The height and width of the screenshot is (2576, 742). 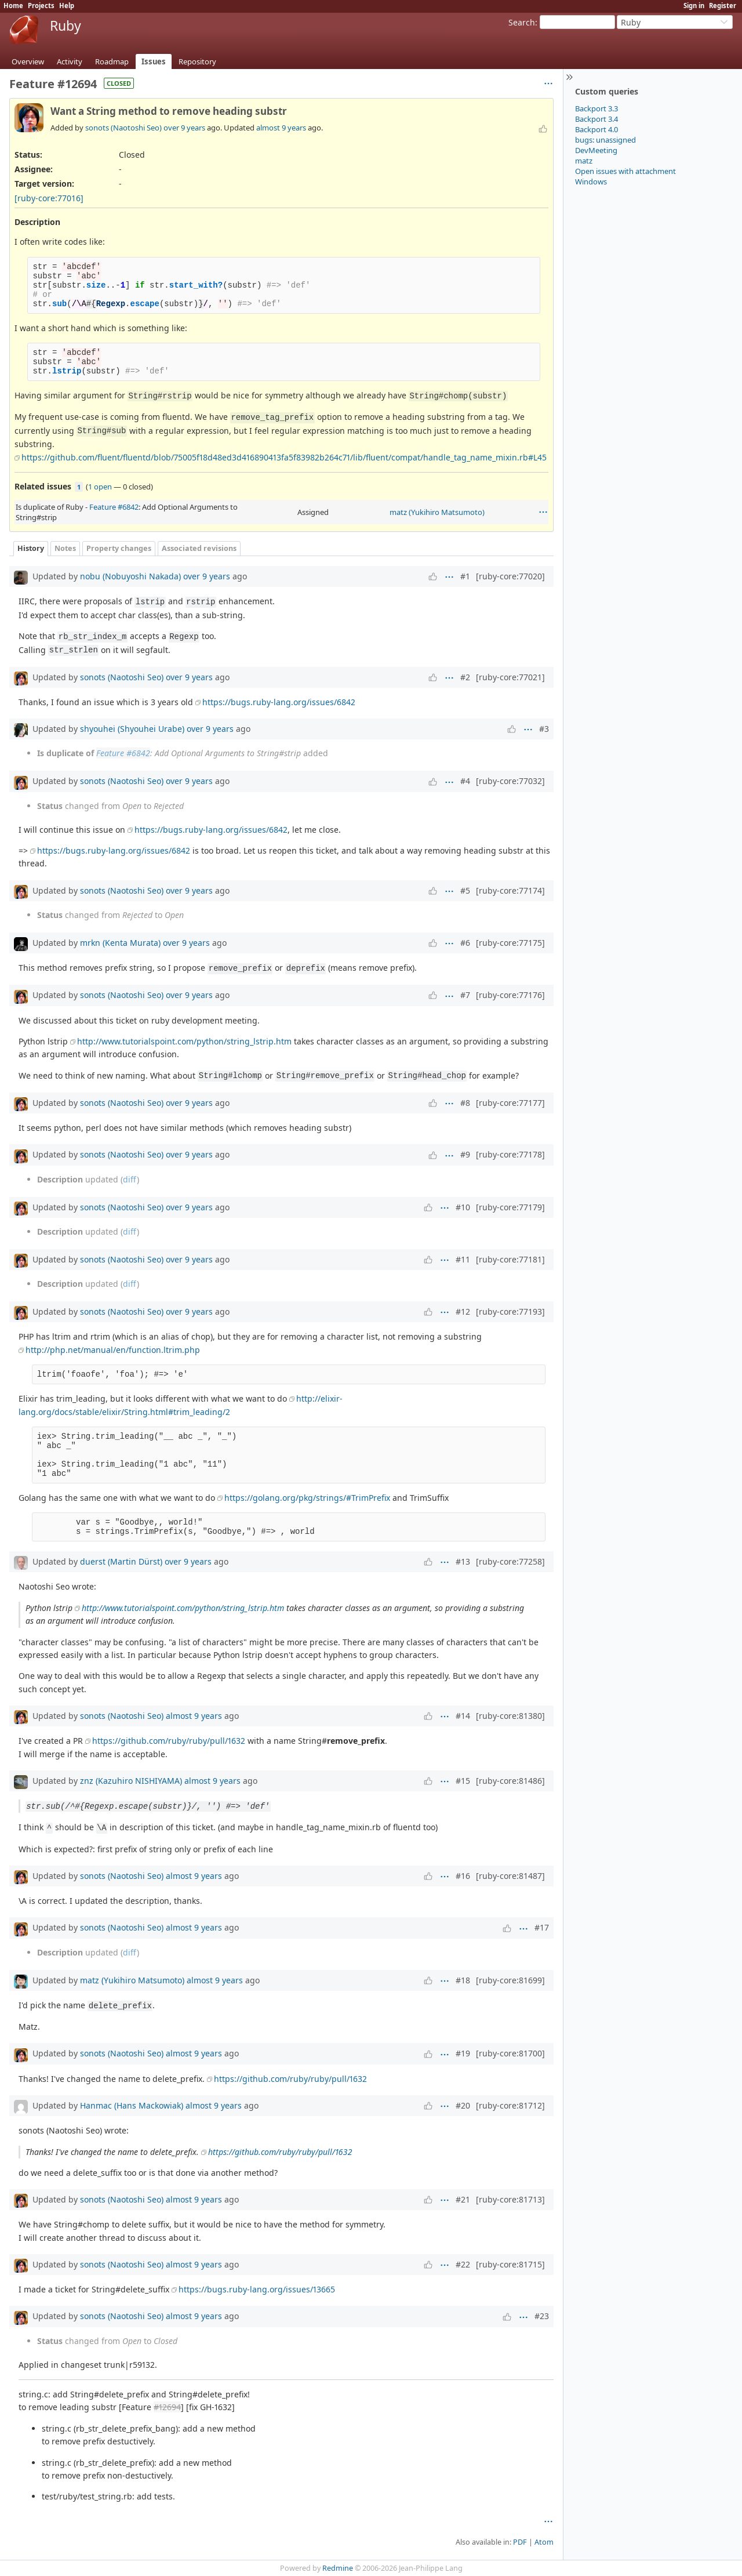 What do you see at coordinates (437, 512) in the screenshot?
I see `matz (Yukihiro Matsumoto)` at bounding box center [437, 512].